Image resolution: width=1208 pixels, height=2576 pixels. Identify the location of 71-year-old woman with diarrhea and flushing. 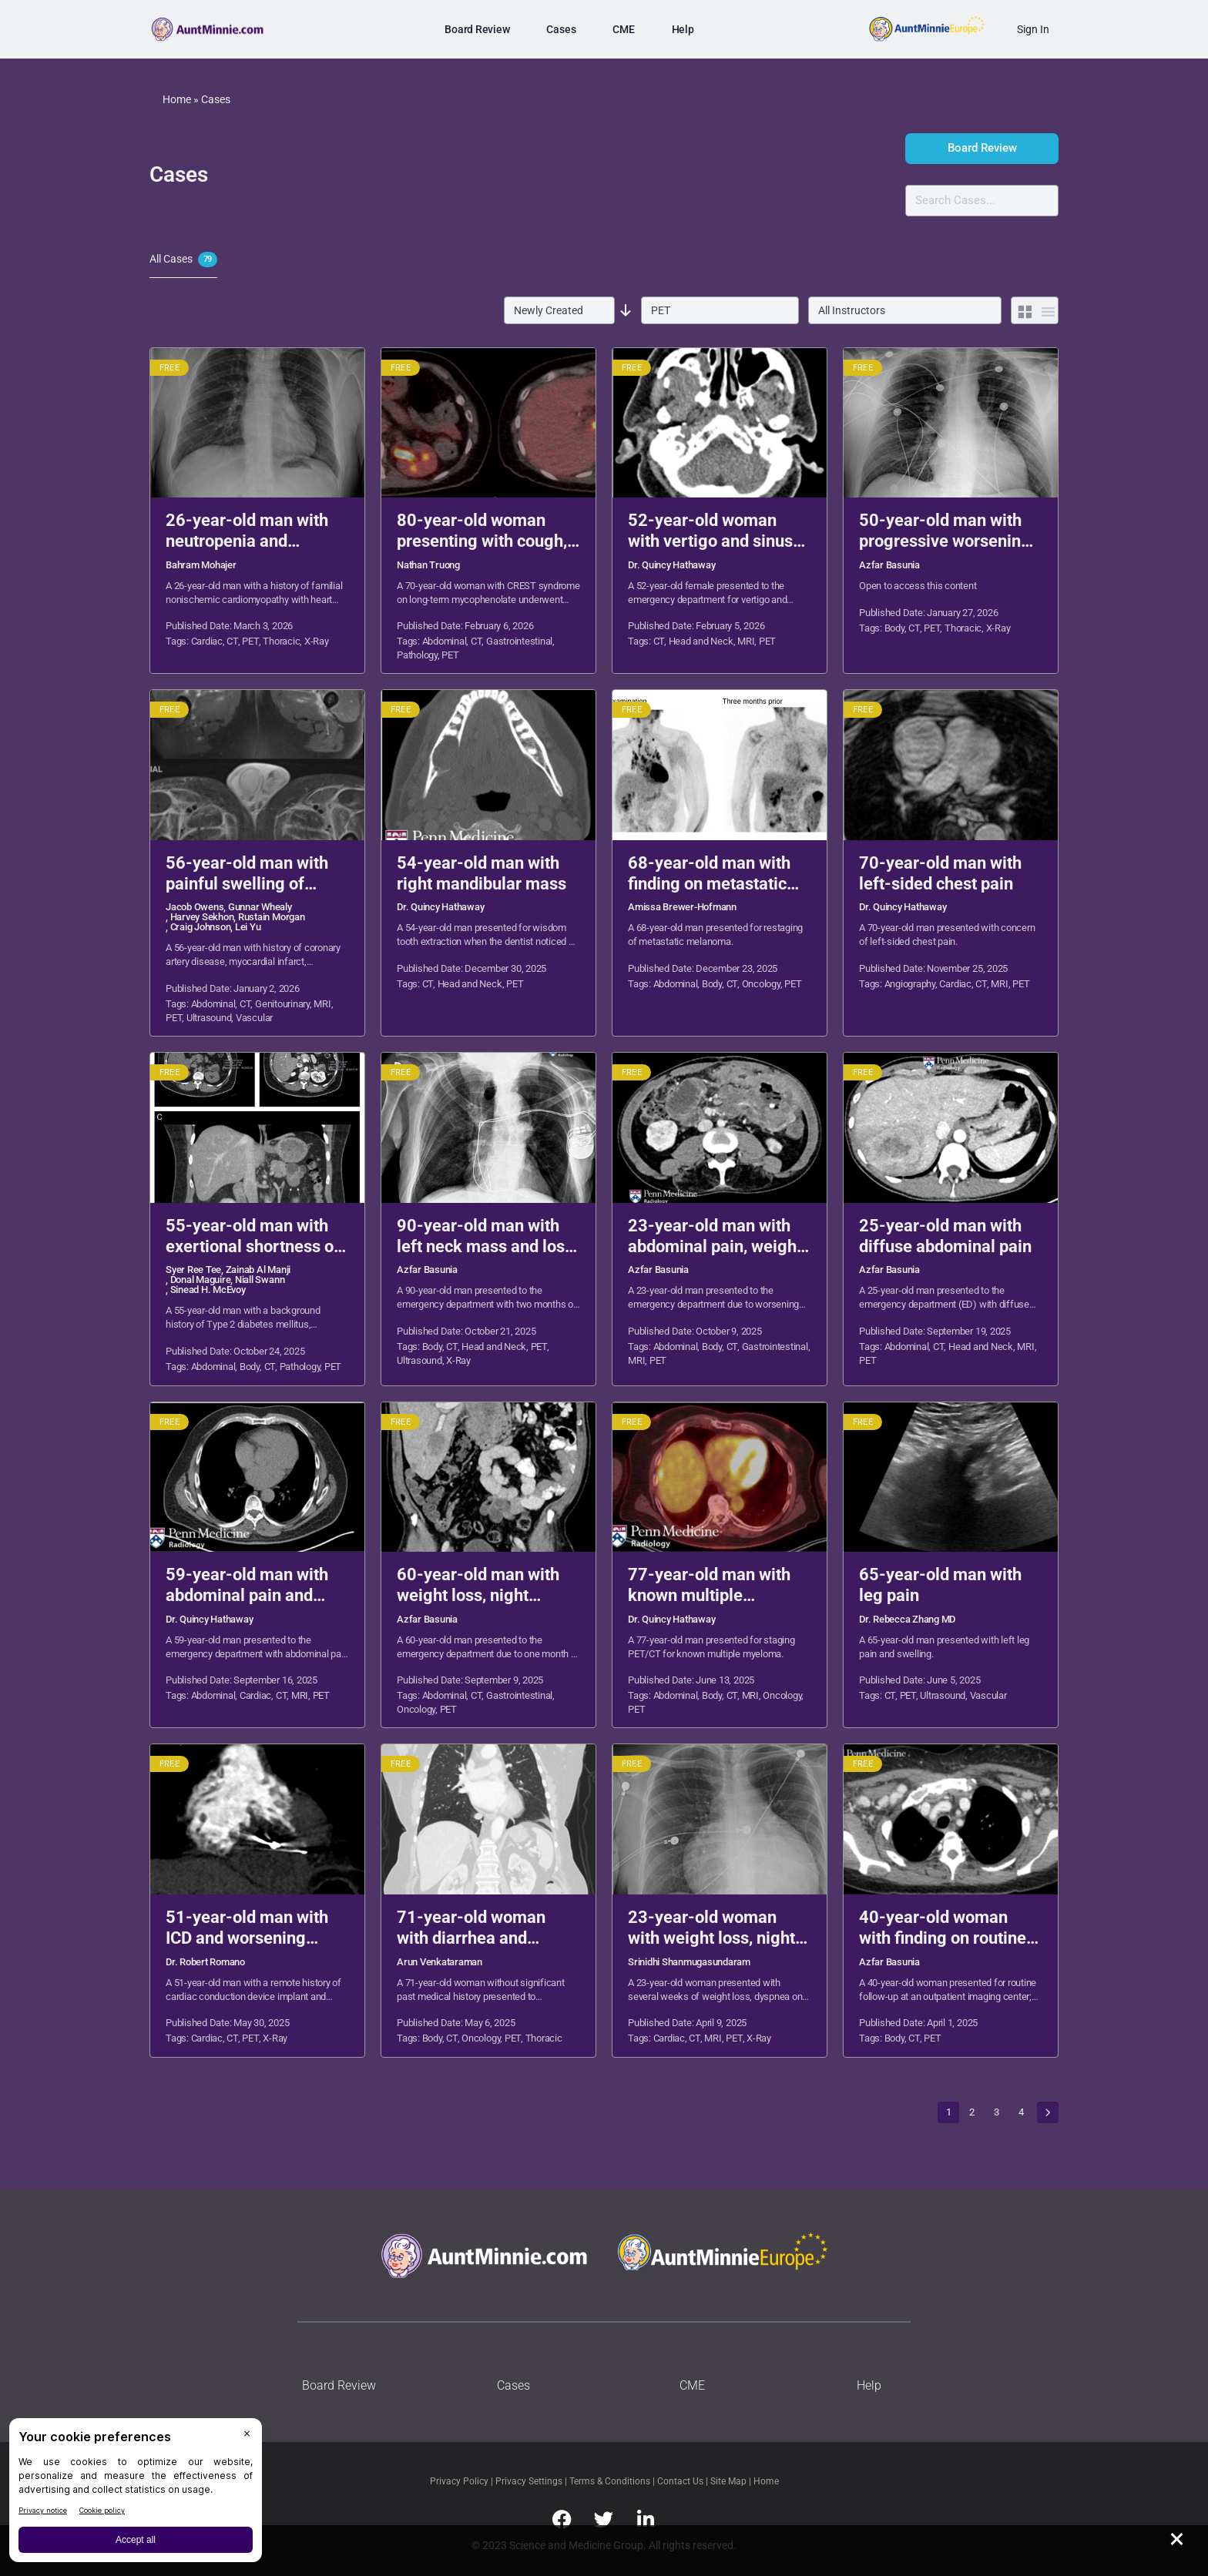
(471, 1928).